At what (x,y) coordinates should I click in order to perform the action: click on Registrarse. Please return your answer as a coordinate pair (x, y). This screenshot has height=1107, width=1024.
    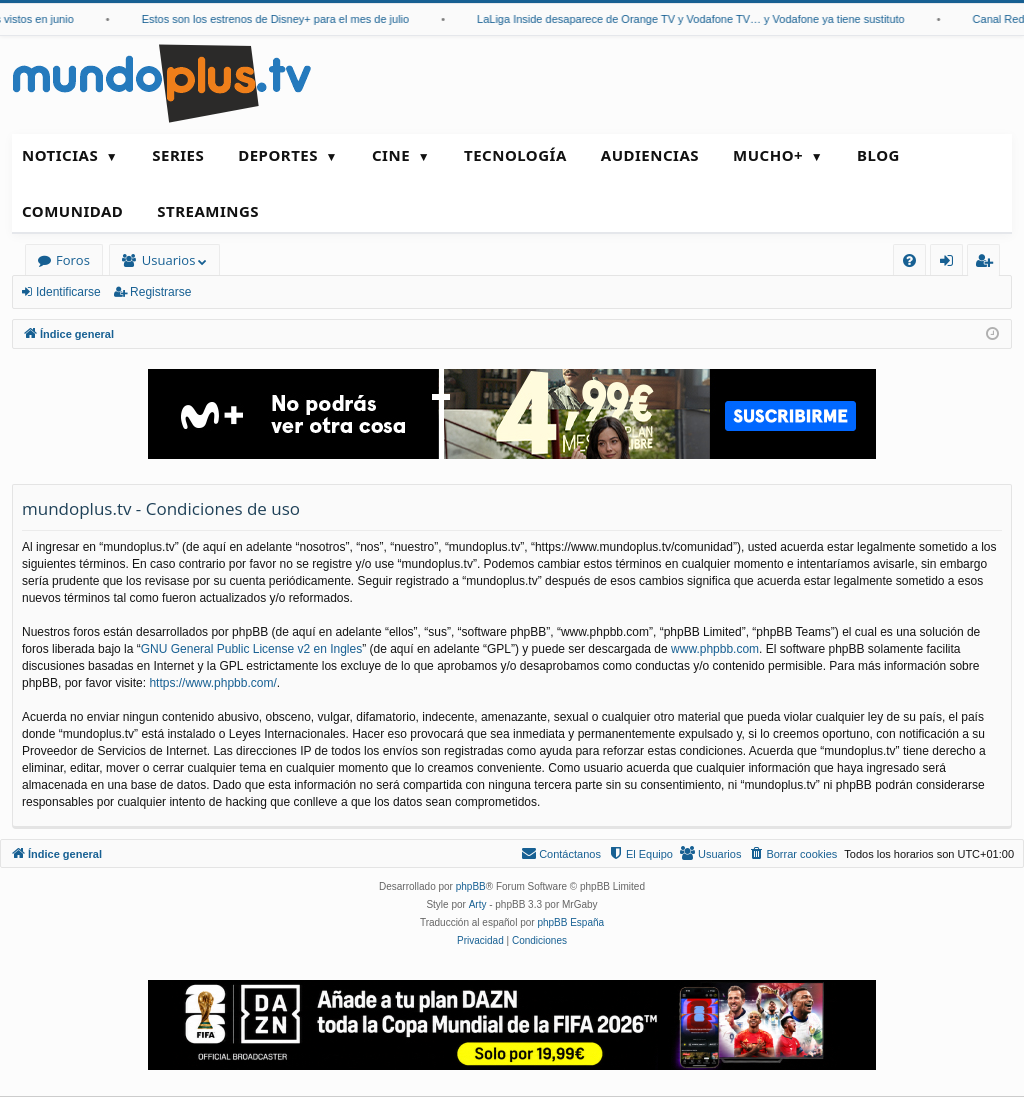
    Looking at the image, I should click on (160, 292).